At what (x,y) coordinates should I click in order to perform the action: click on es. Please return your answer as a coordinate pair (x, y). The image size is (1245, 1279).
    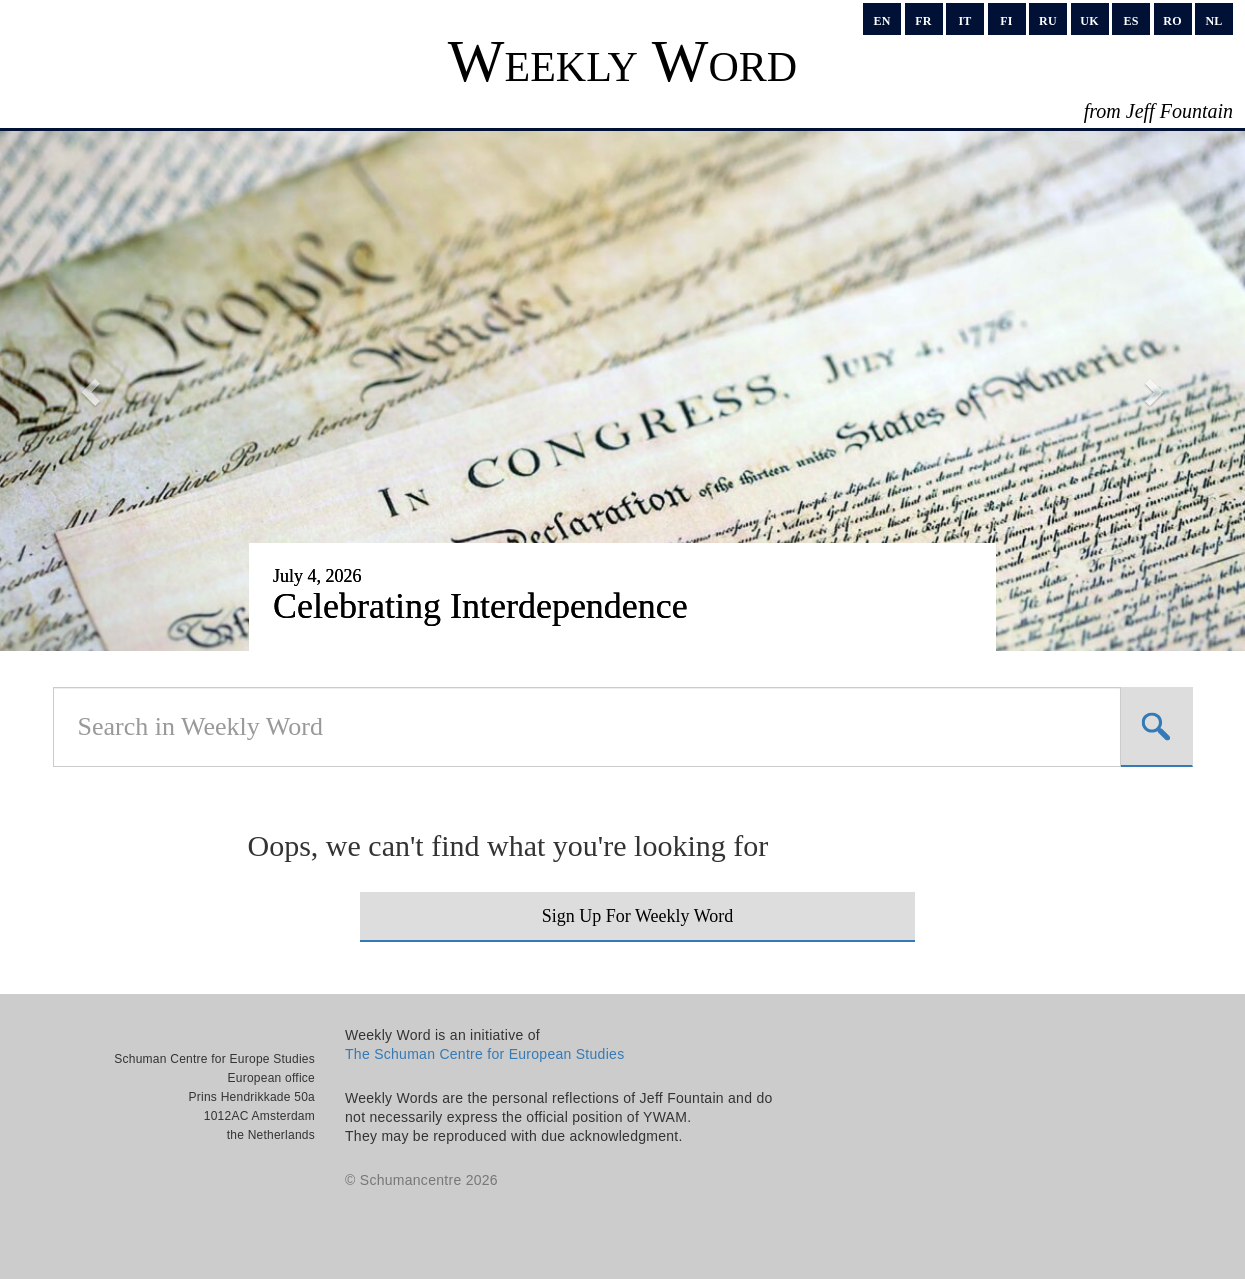
    Looking at the image, I should click on (1130, 21).